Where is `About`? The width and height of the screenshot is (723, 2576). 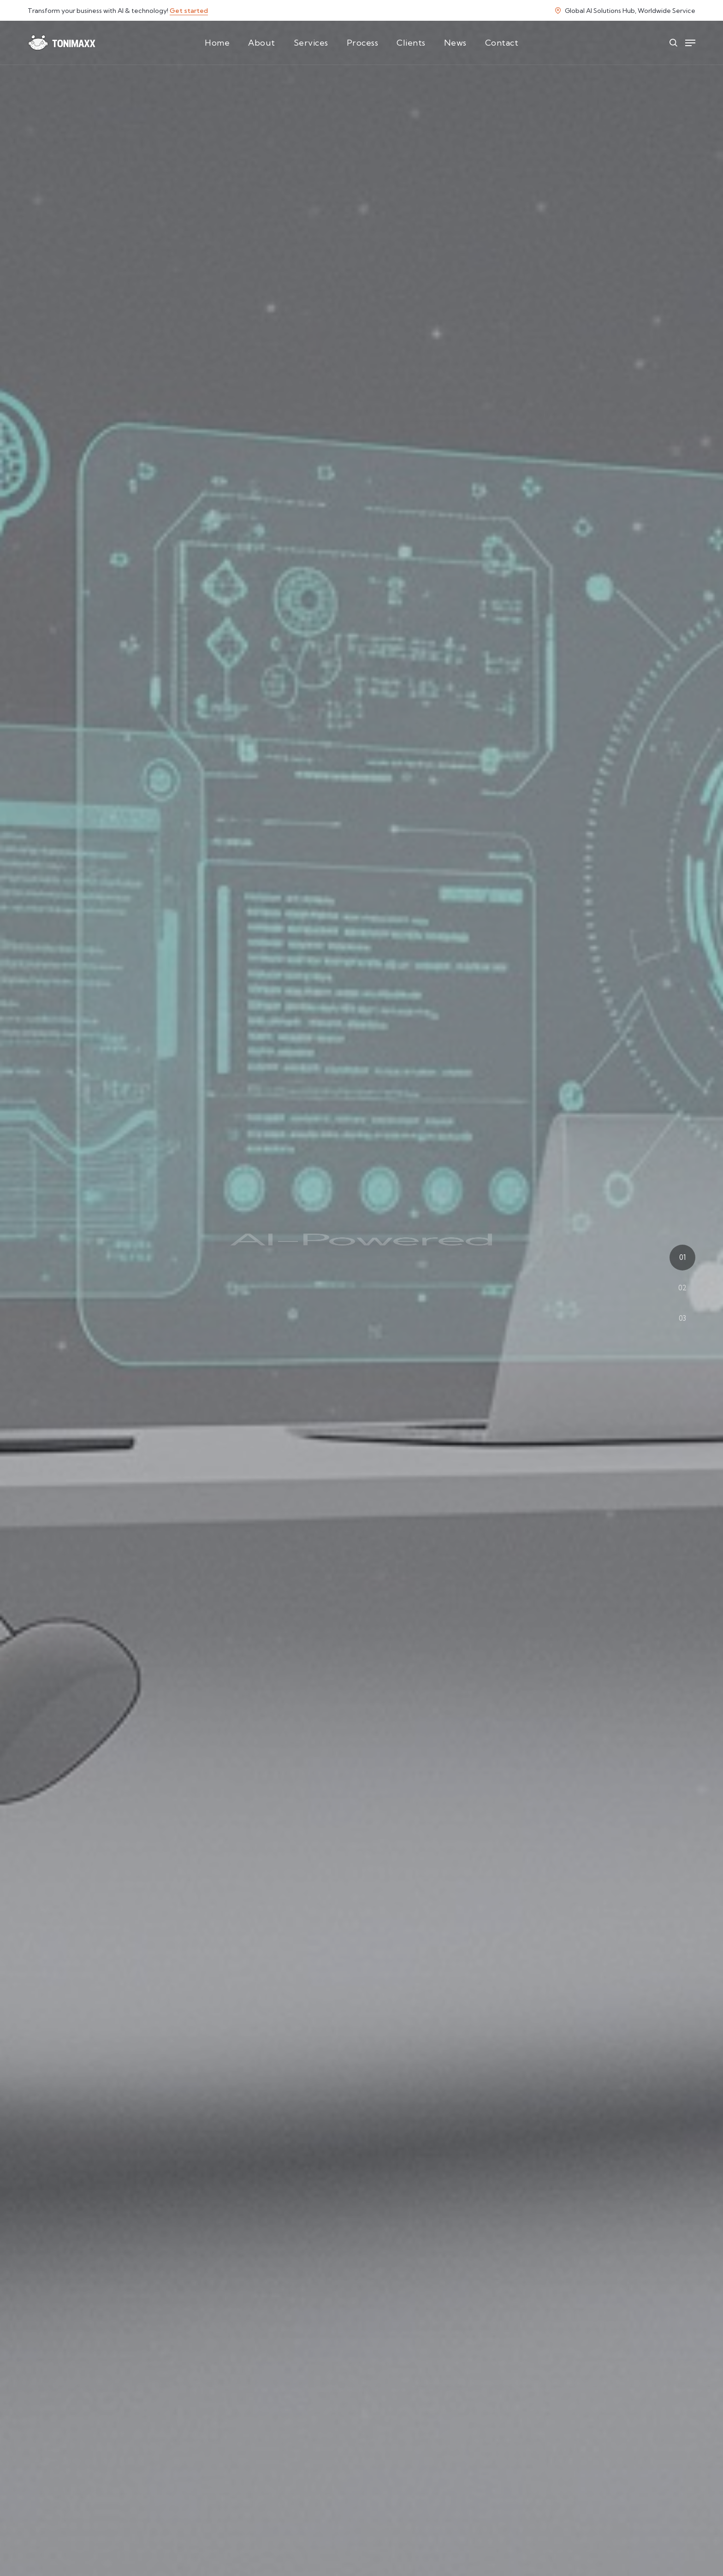 About is located at coordinates (261, 42).